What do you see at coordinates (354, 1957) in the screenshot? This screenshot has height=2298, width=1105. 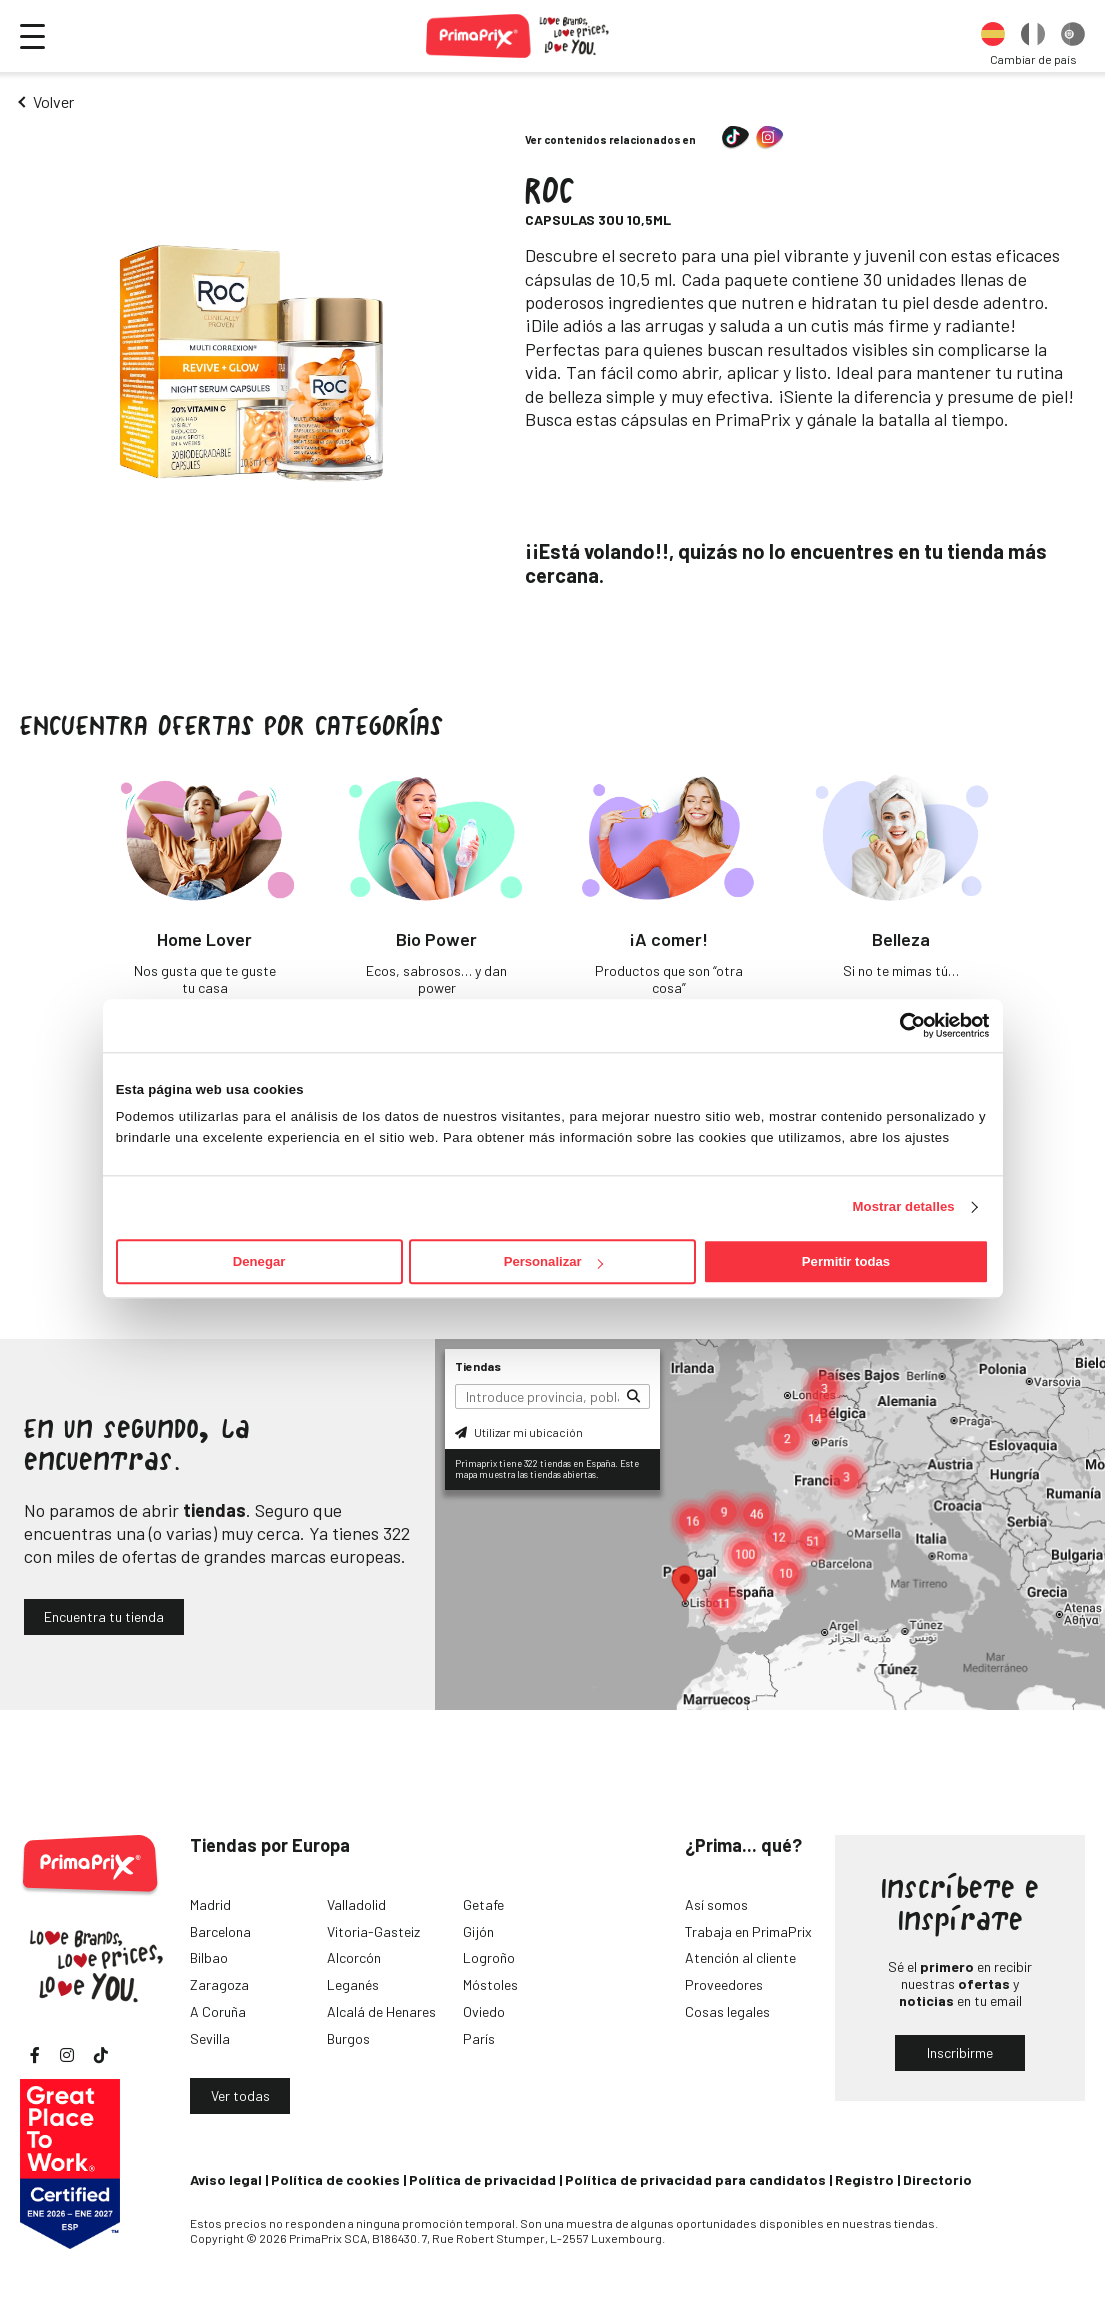 I see `Alcorcón` at bounding box center [354, 1957].